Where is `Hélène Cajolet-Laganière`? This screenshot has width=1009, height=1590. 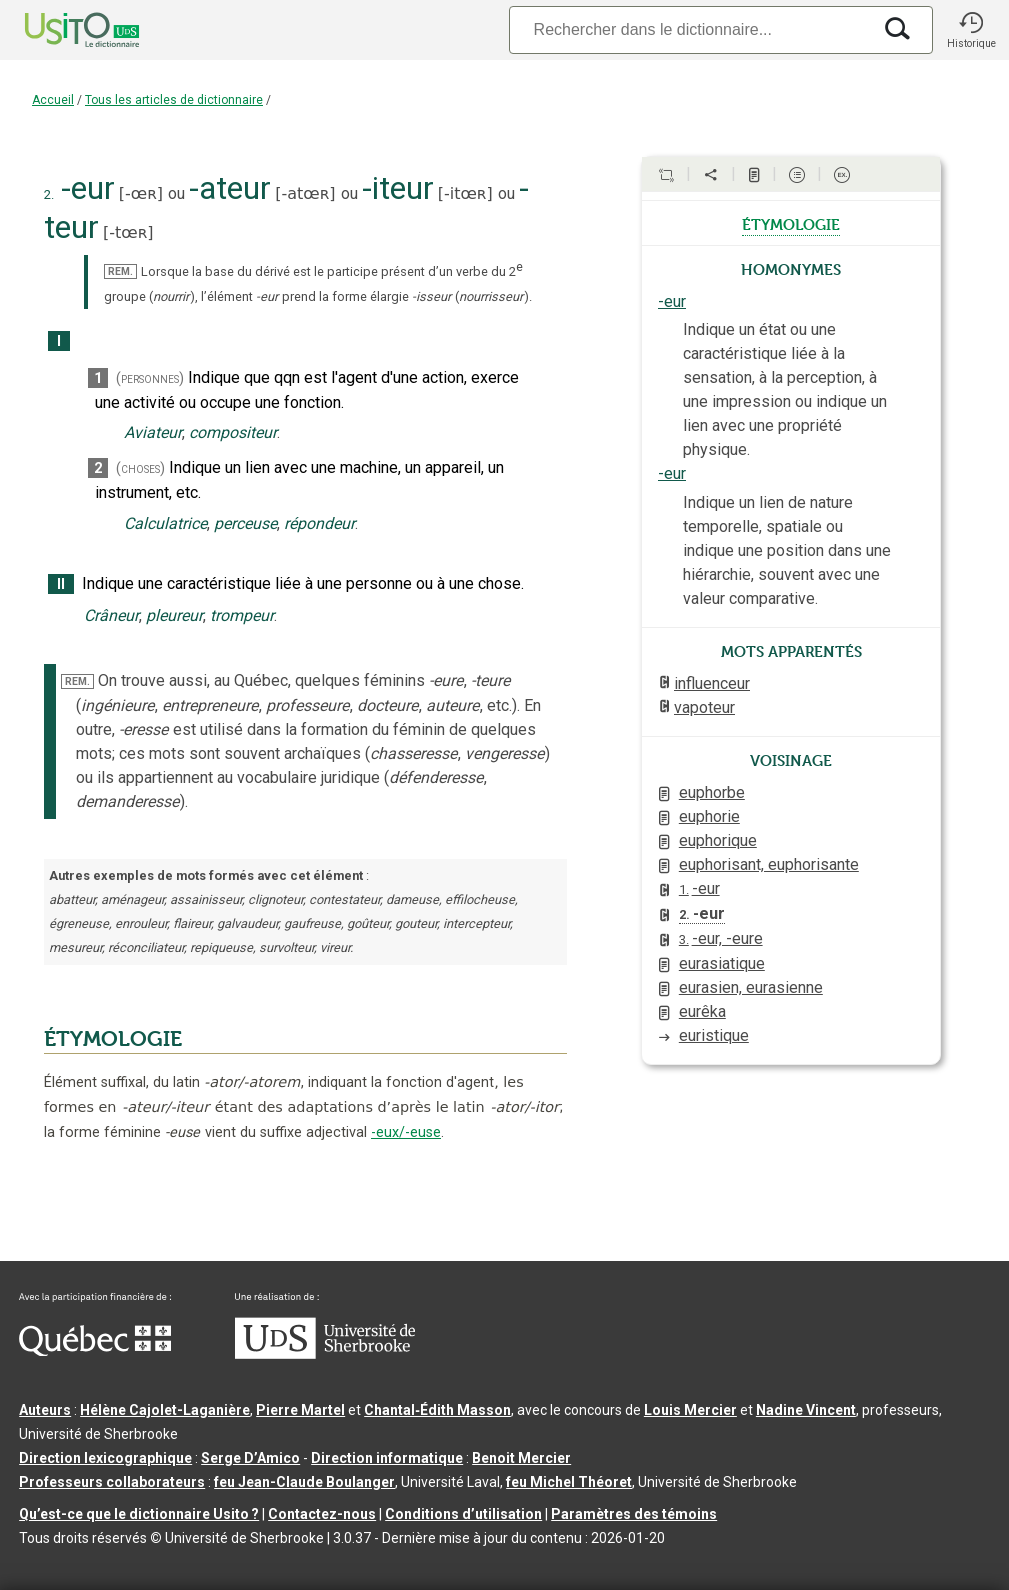
Hélène Cajolet-Laganière is located at coordinates (165, 1410).